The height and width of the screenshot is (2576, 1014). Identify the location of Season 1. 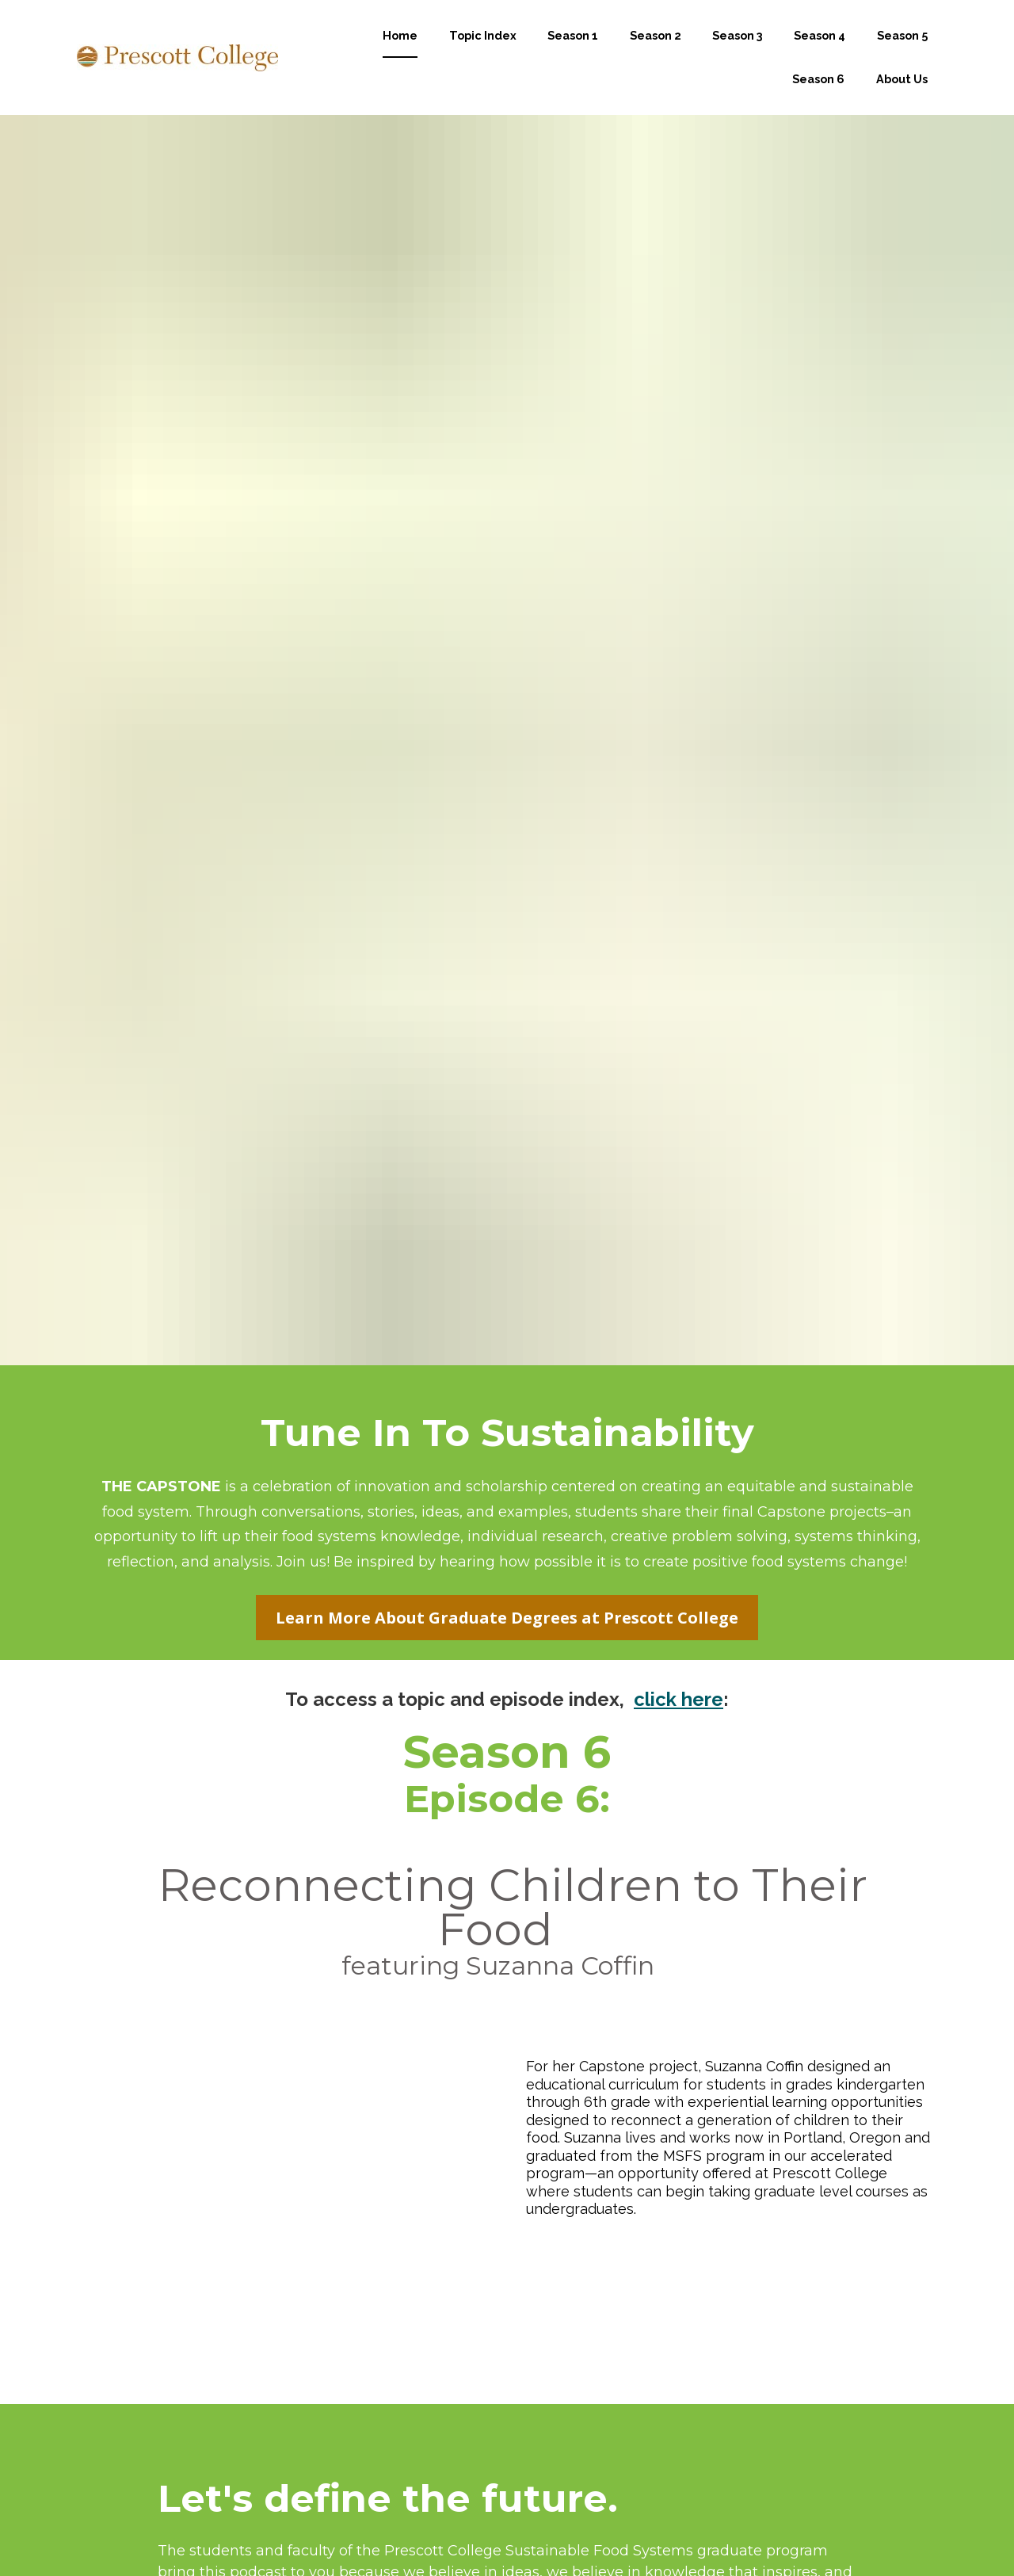
(572, 54).